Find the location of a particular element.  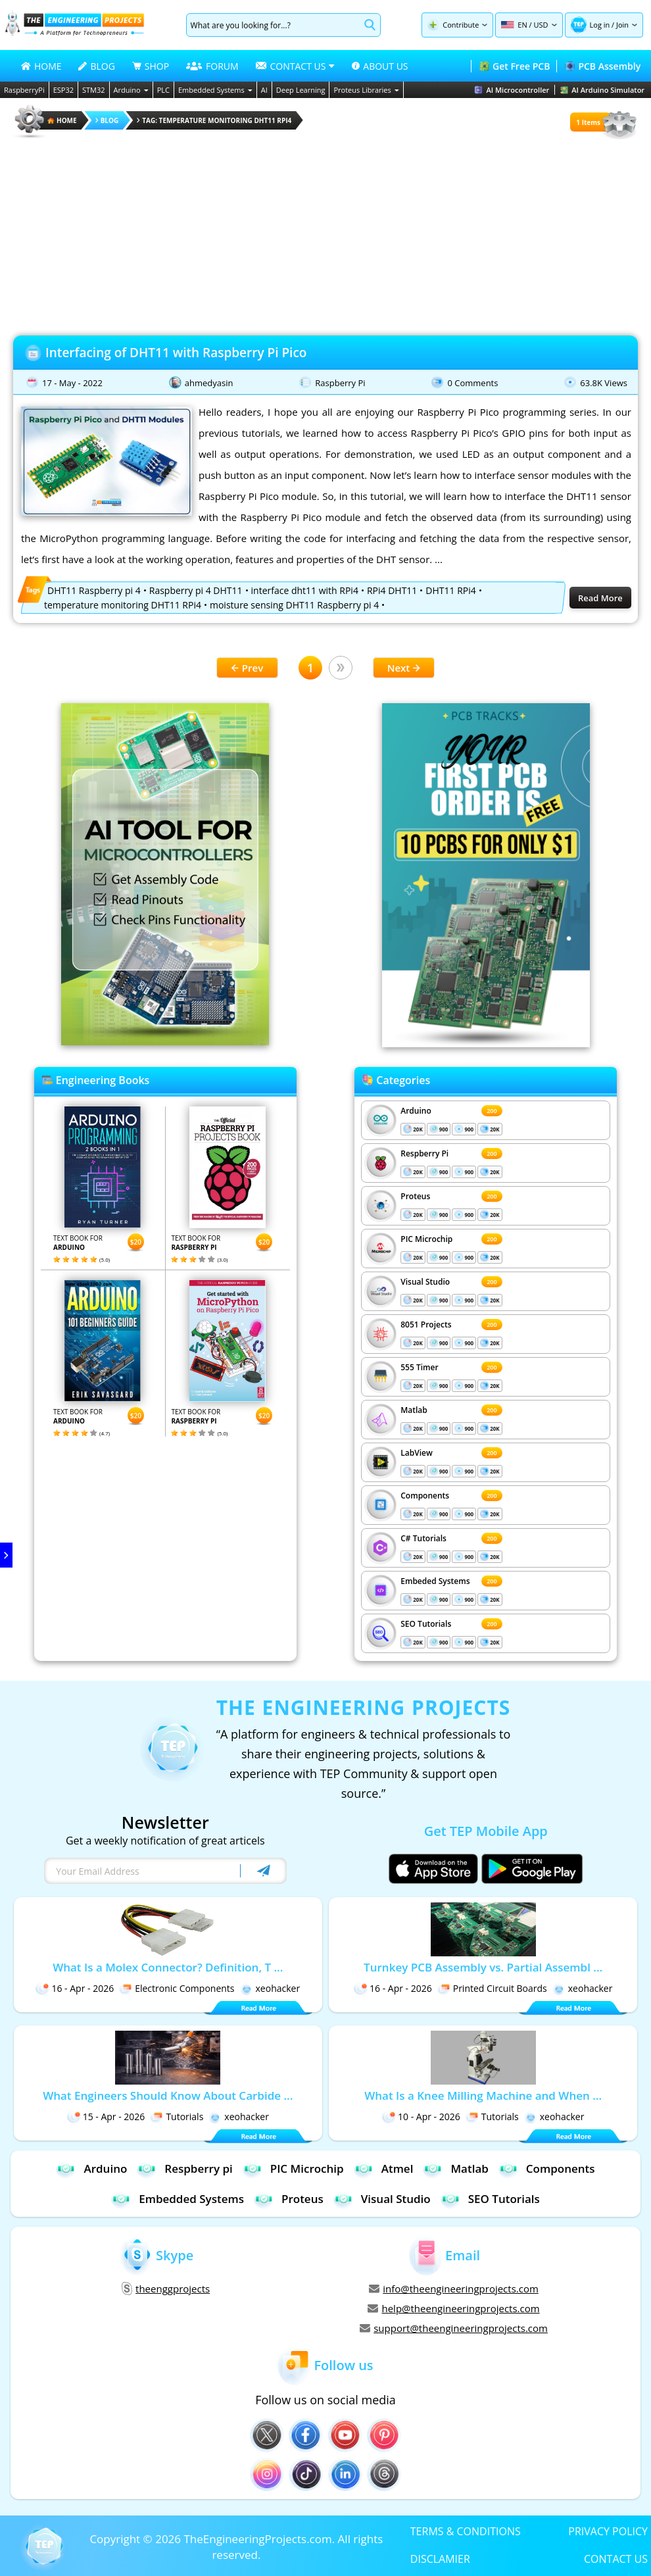

16 - Apr - 2026 is located at coordinates (75, 1988).